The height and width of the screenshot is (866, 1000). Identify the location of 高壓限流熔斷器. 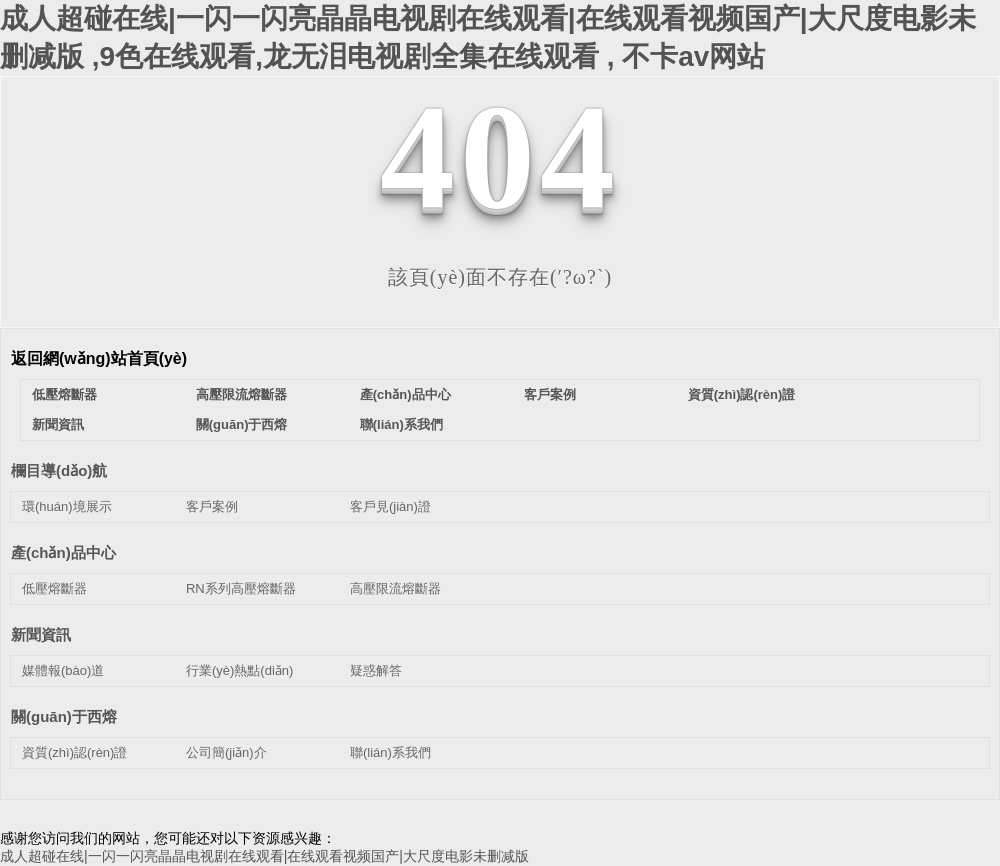
(241, 394).